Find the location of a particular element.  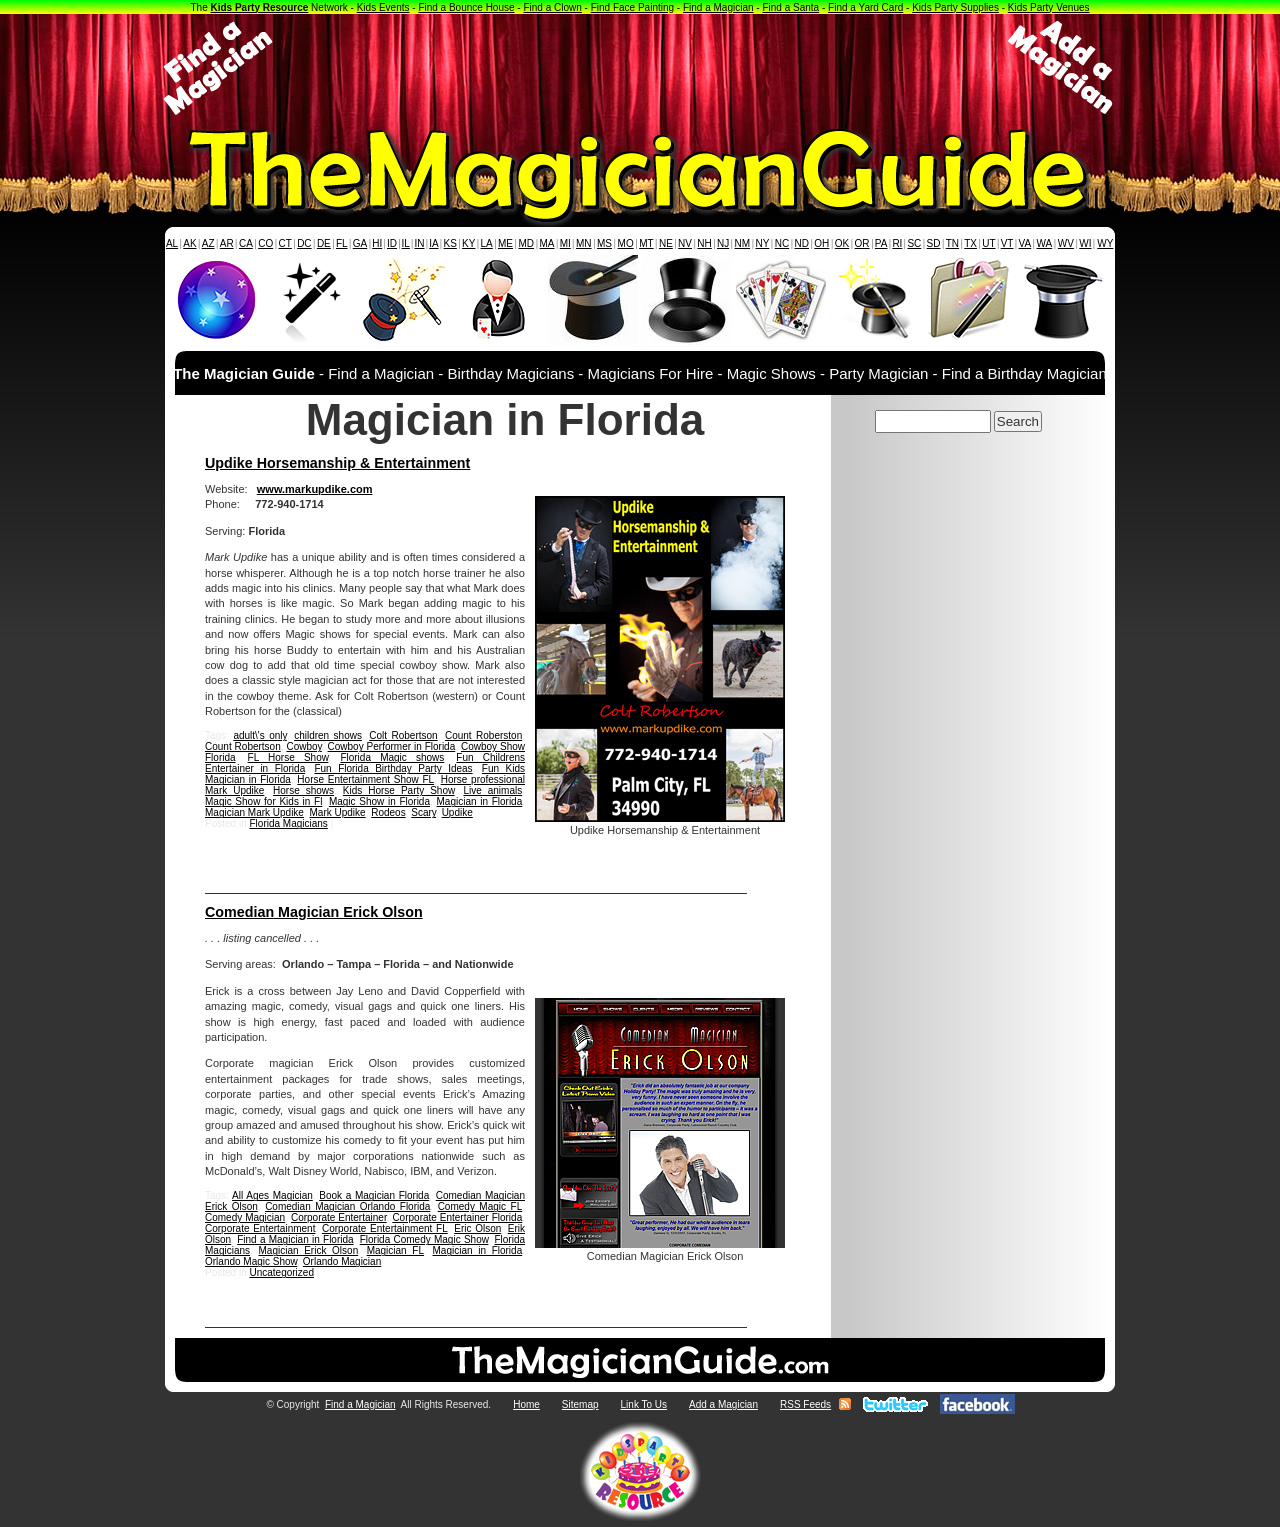

Corporate Entertainer is located at coordinates (339, 1217).